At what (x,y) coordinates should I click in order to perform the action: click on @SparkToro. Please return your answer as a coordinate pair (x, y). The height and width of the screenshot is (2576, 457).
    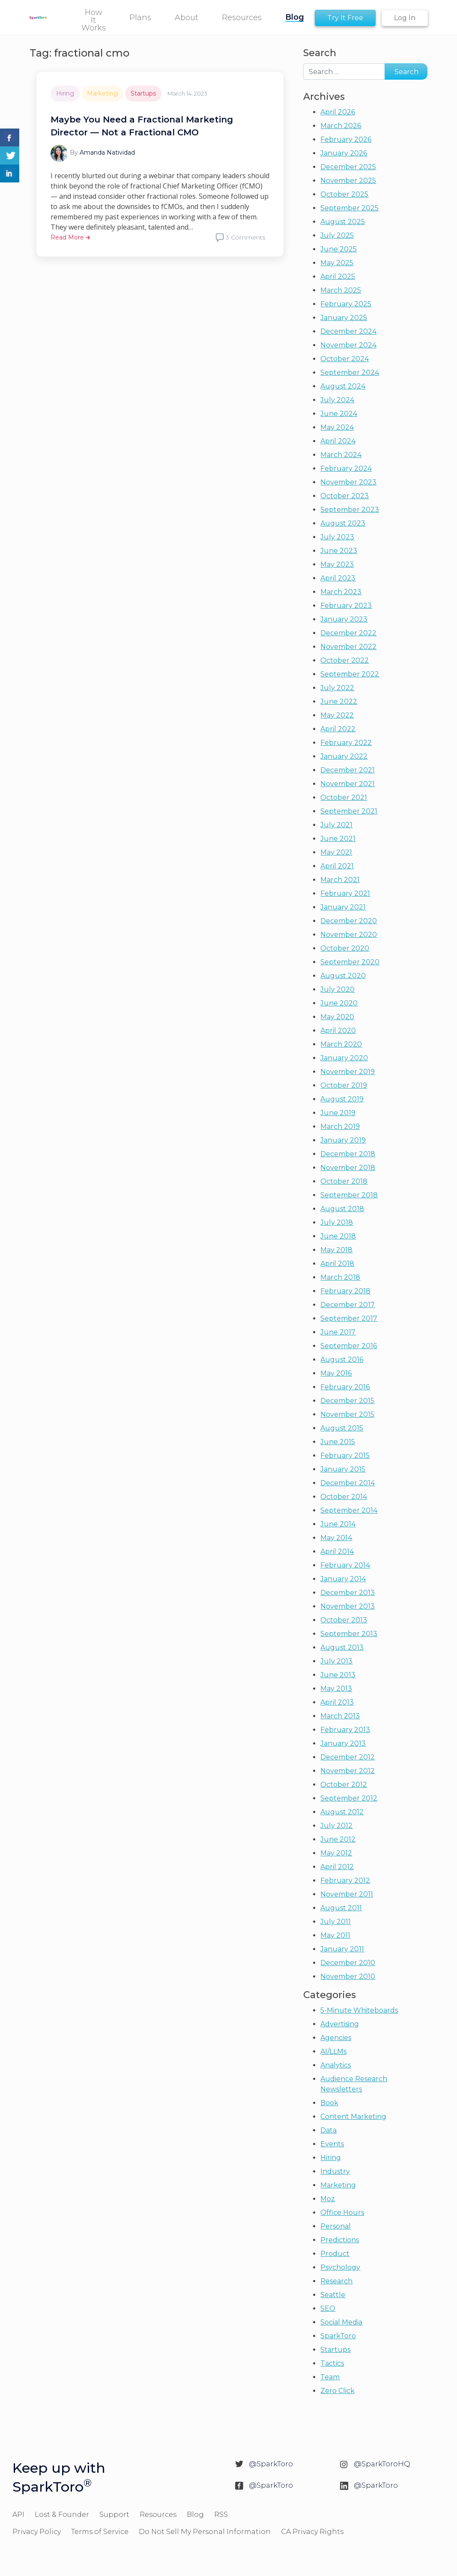
    Looking at the image, I should click on (271, 2463).